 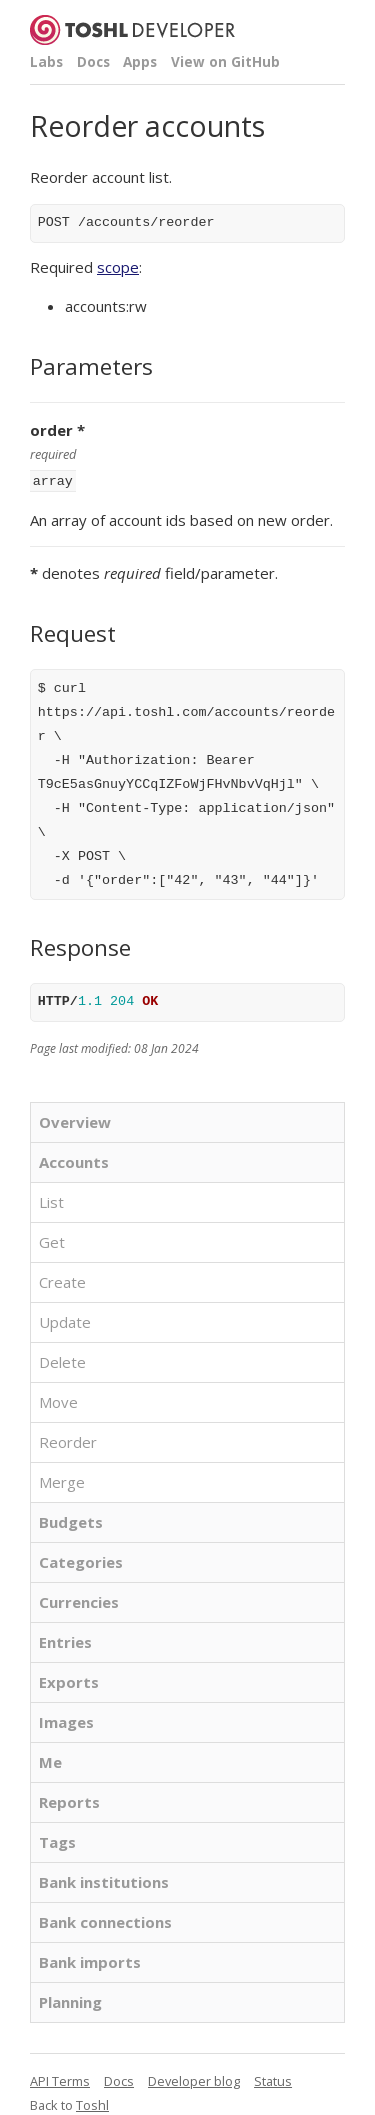 I want to click on Accounts, so click(x=74, y=1160).